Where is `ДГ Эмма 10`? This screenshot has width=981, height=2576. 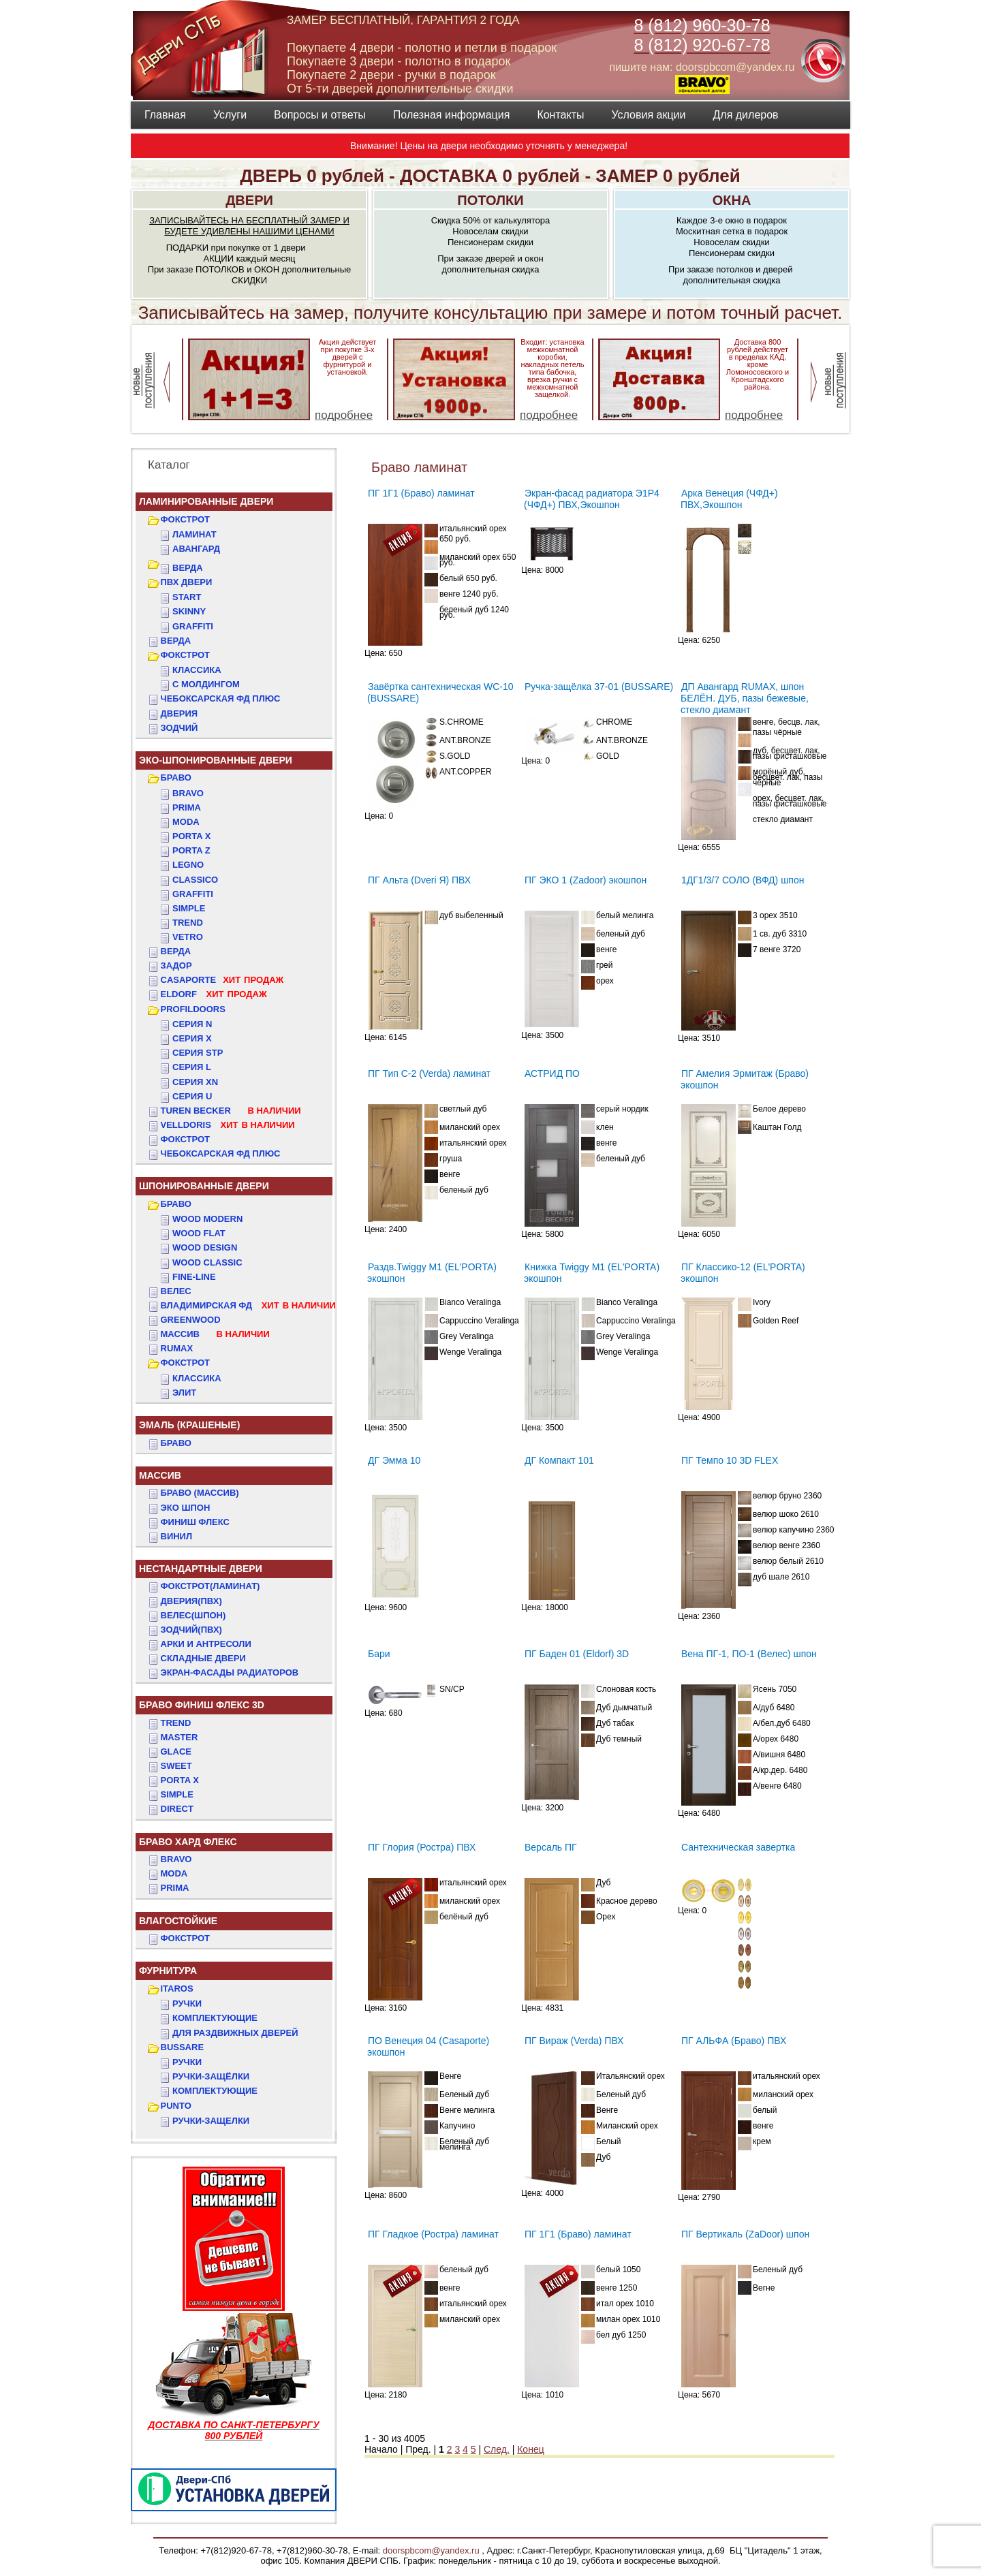 ДГ Эмма 10 is located at coordinates (394, 1460).